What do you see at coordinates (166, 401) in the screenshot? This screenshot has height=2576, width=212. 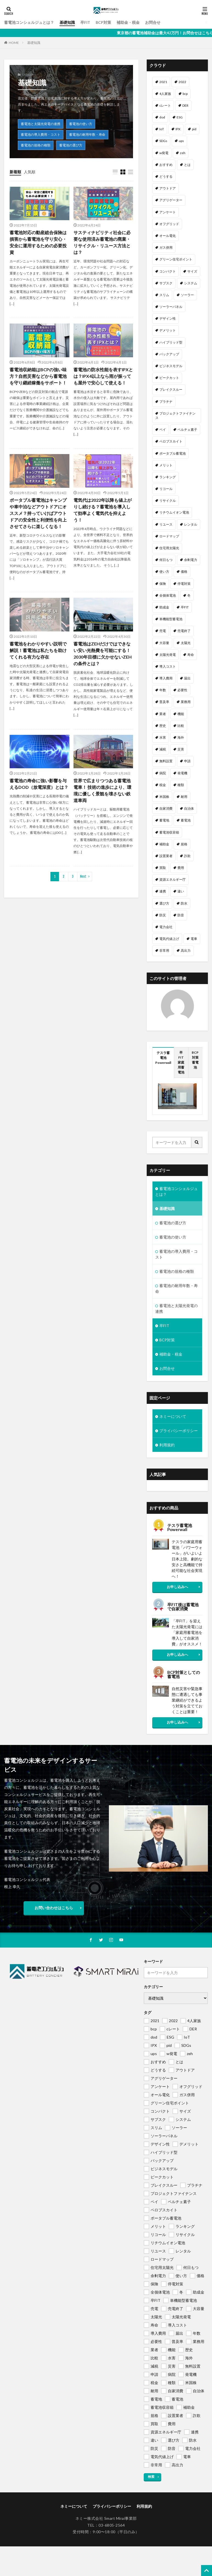 I see `プラチナ [プラチナ (1個の項目)]` at bounding box center [166, 401].